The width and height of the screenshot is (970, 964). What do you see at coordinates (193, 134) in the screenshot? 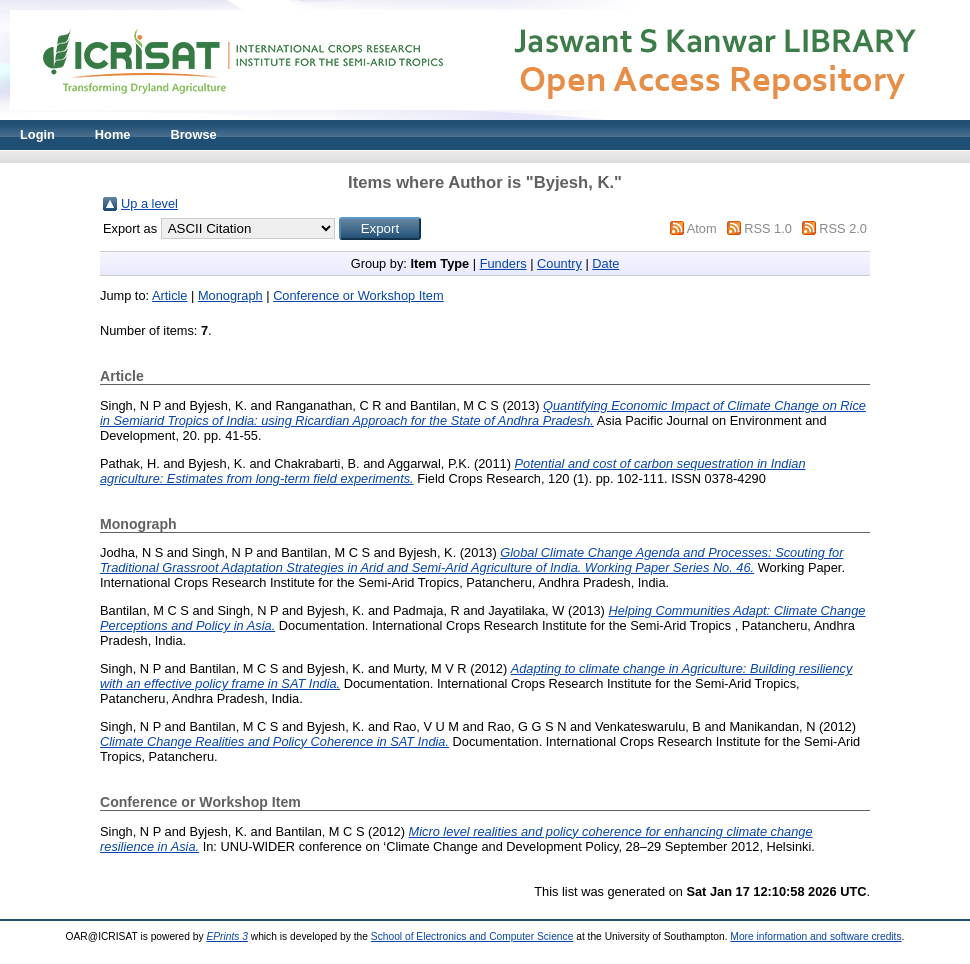
I see `Browse` at bounding box center [193, 134].